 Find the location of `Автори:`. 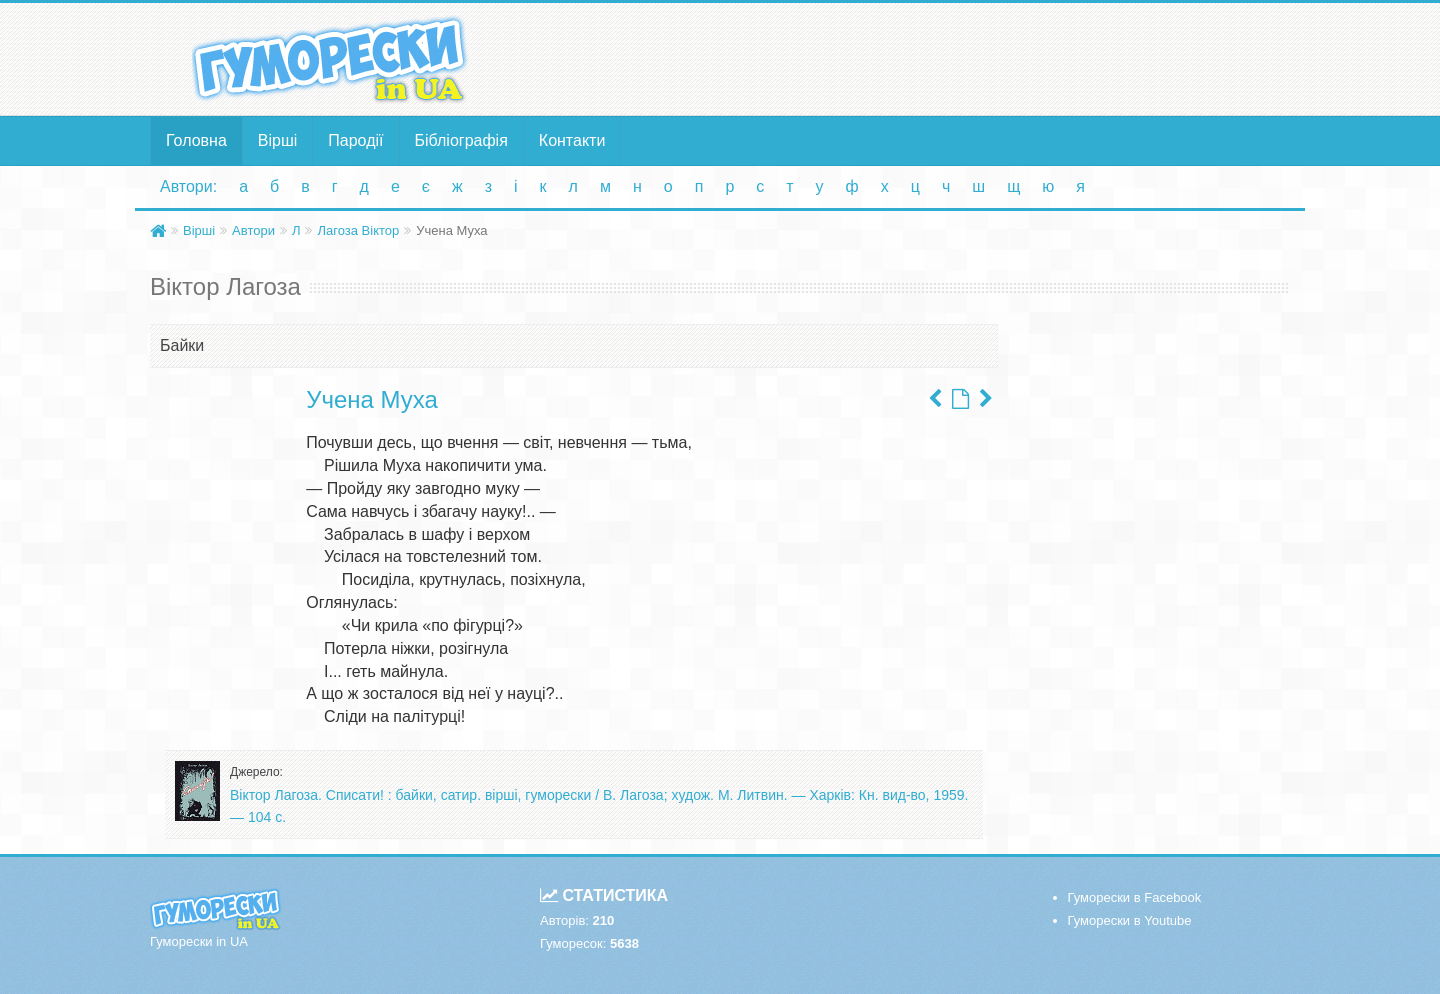

Автори: is located at coordinates (188, 186).